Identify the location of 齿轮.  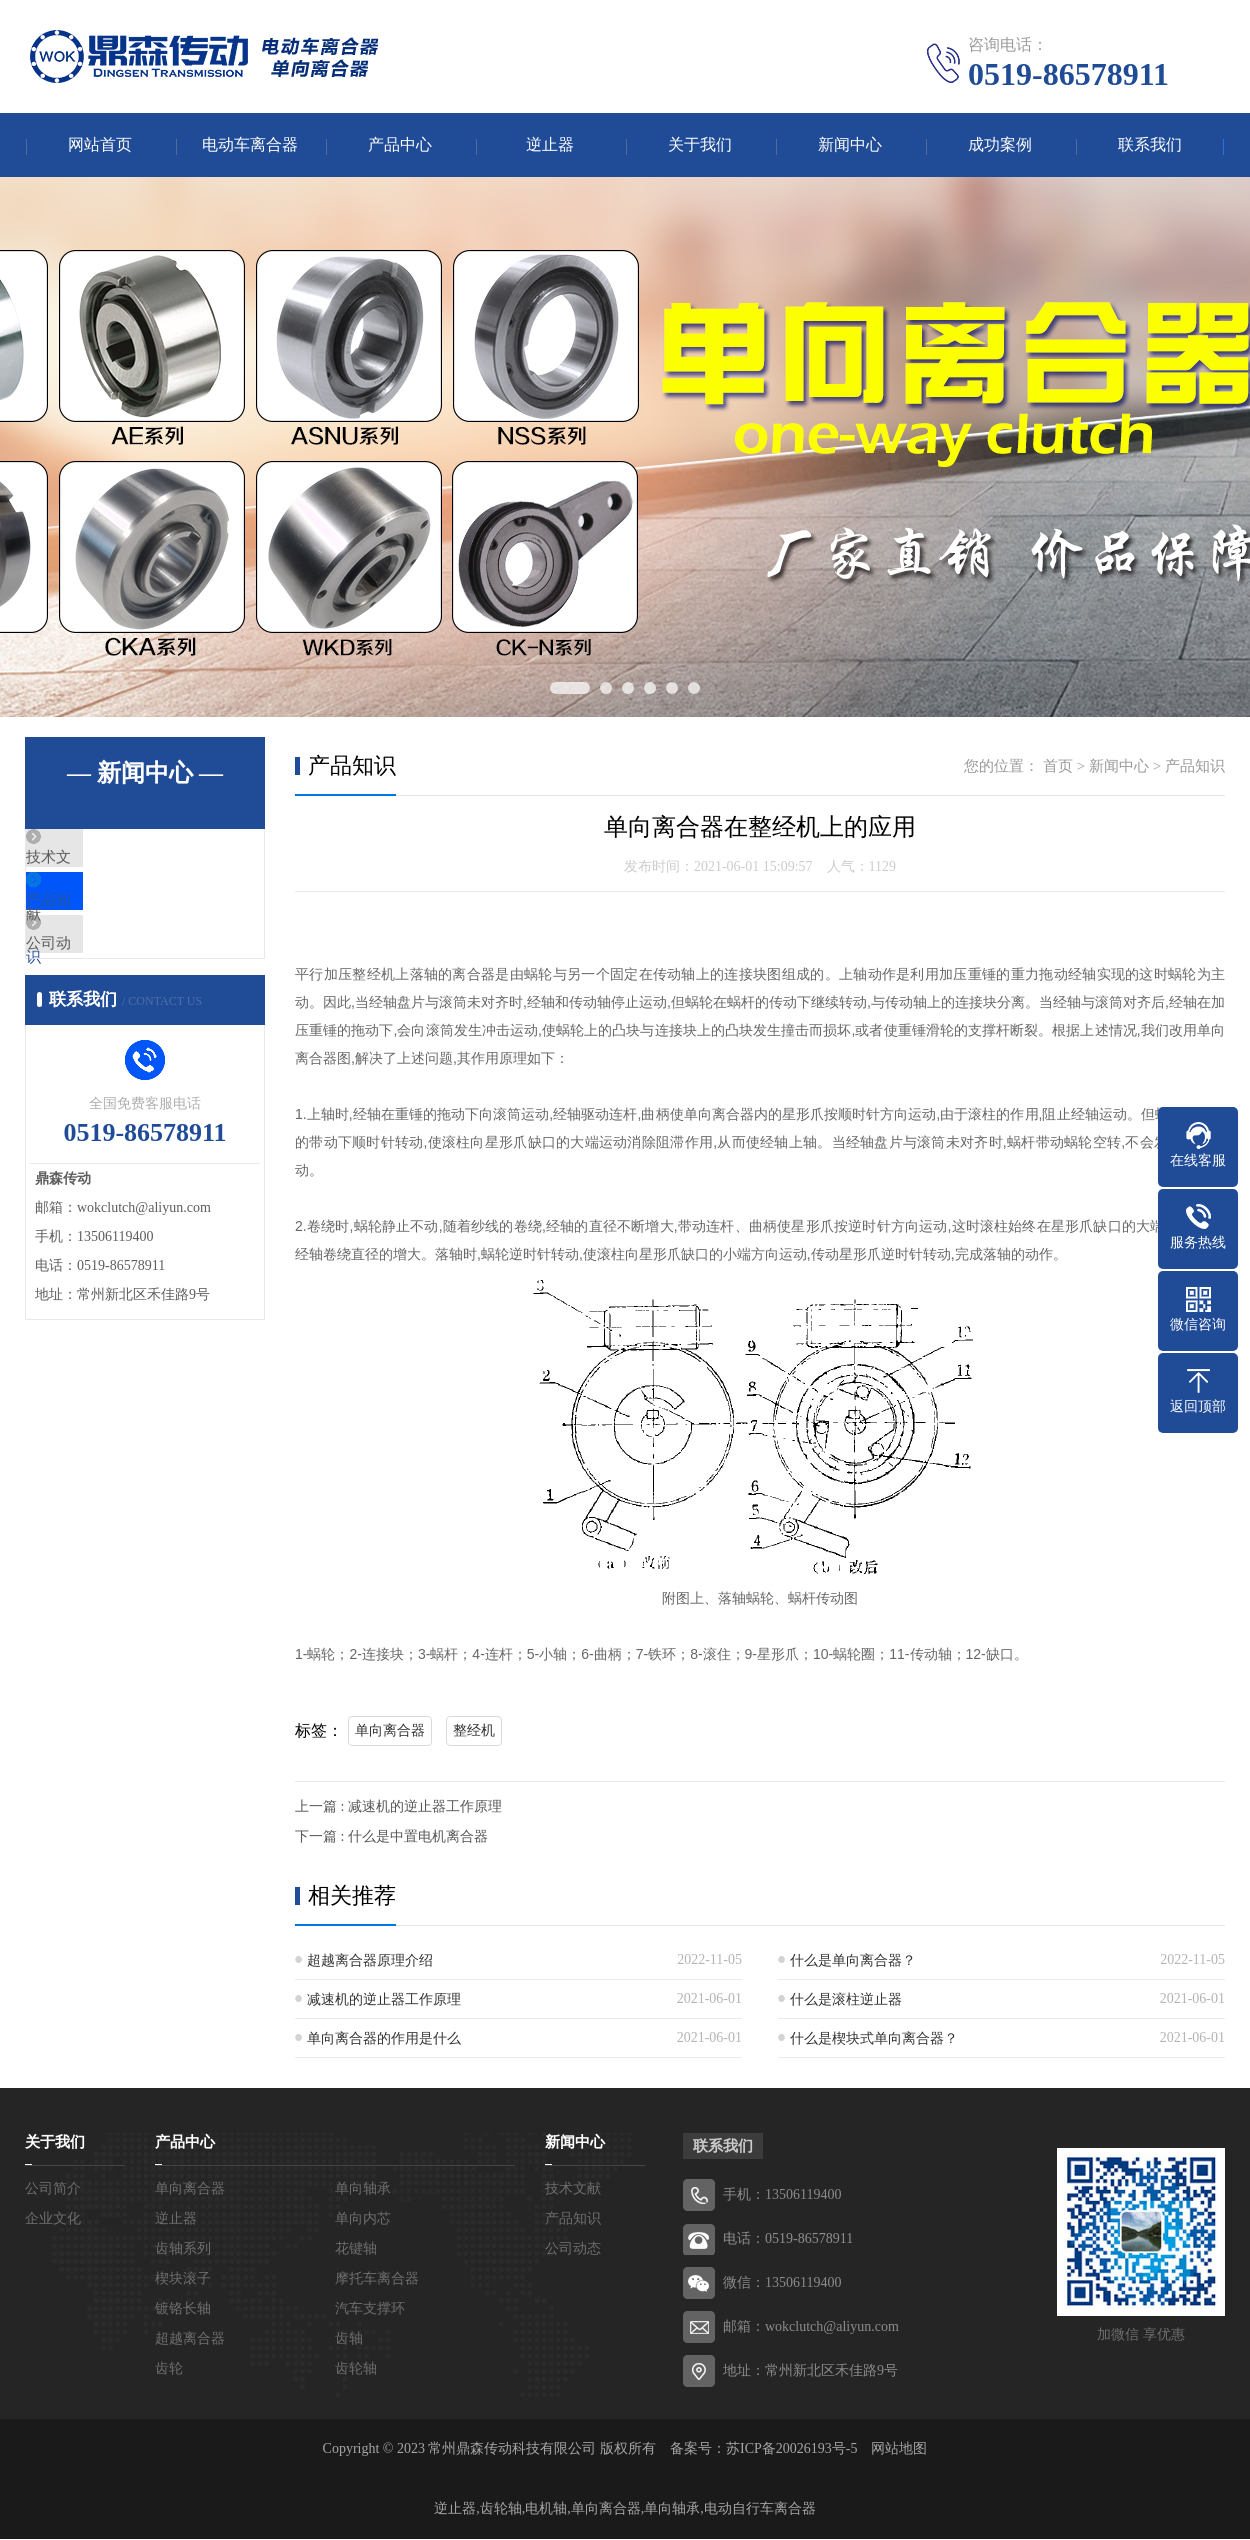
(169, 2369).